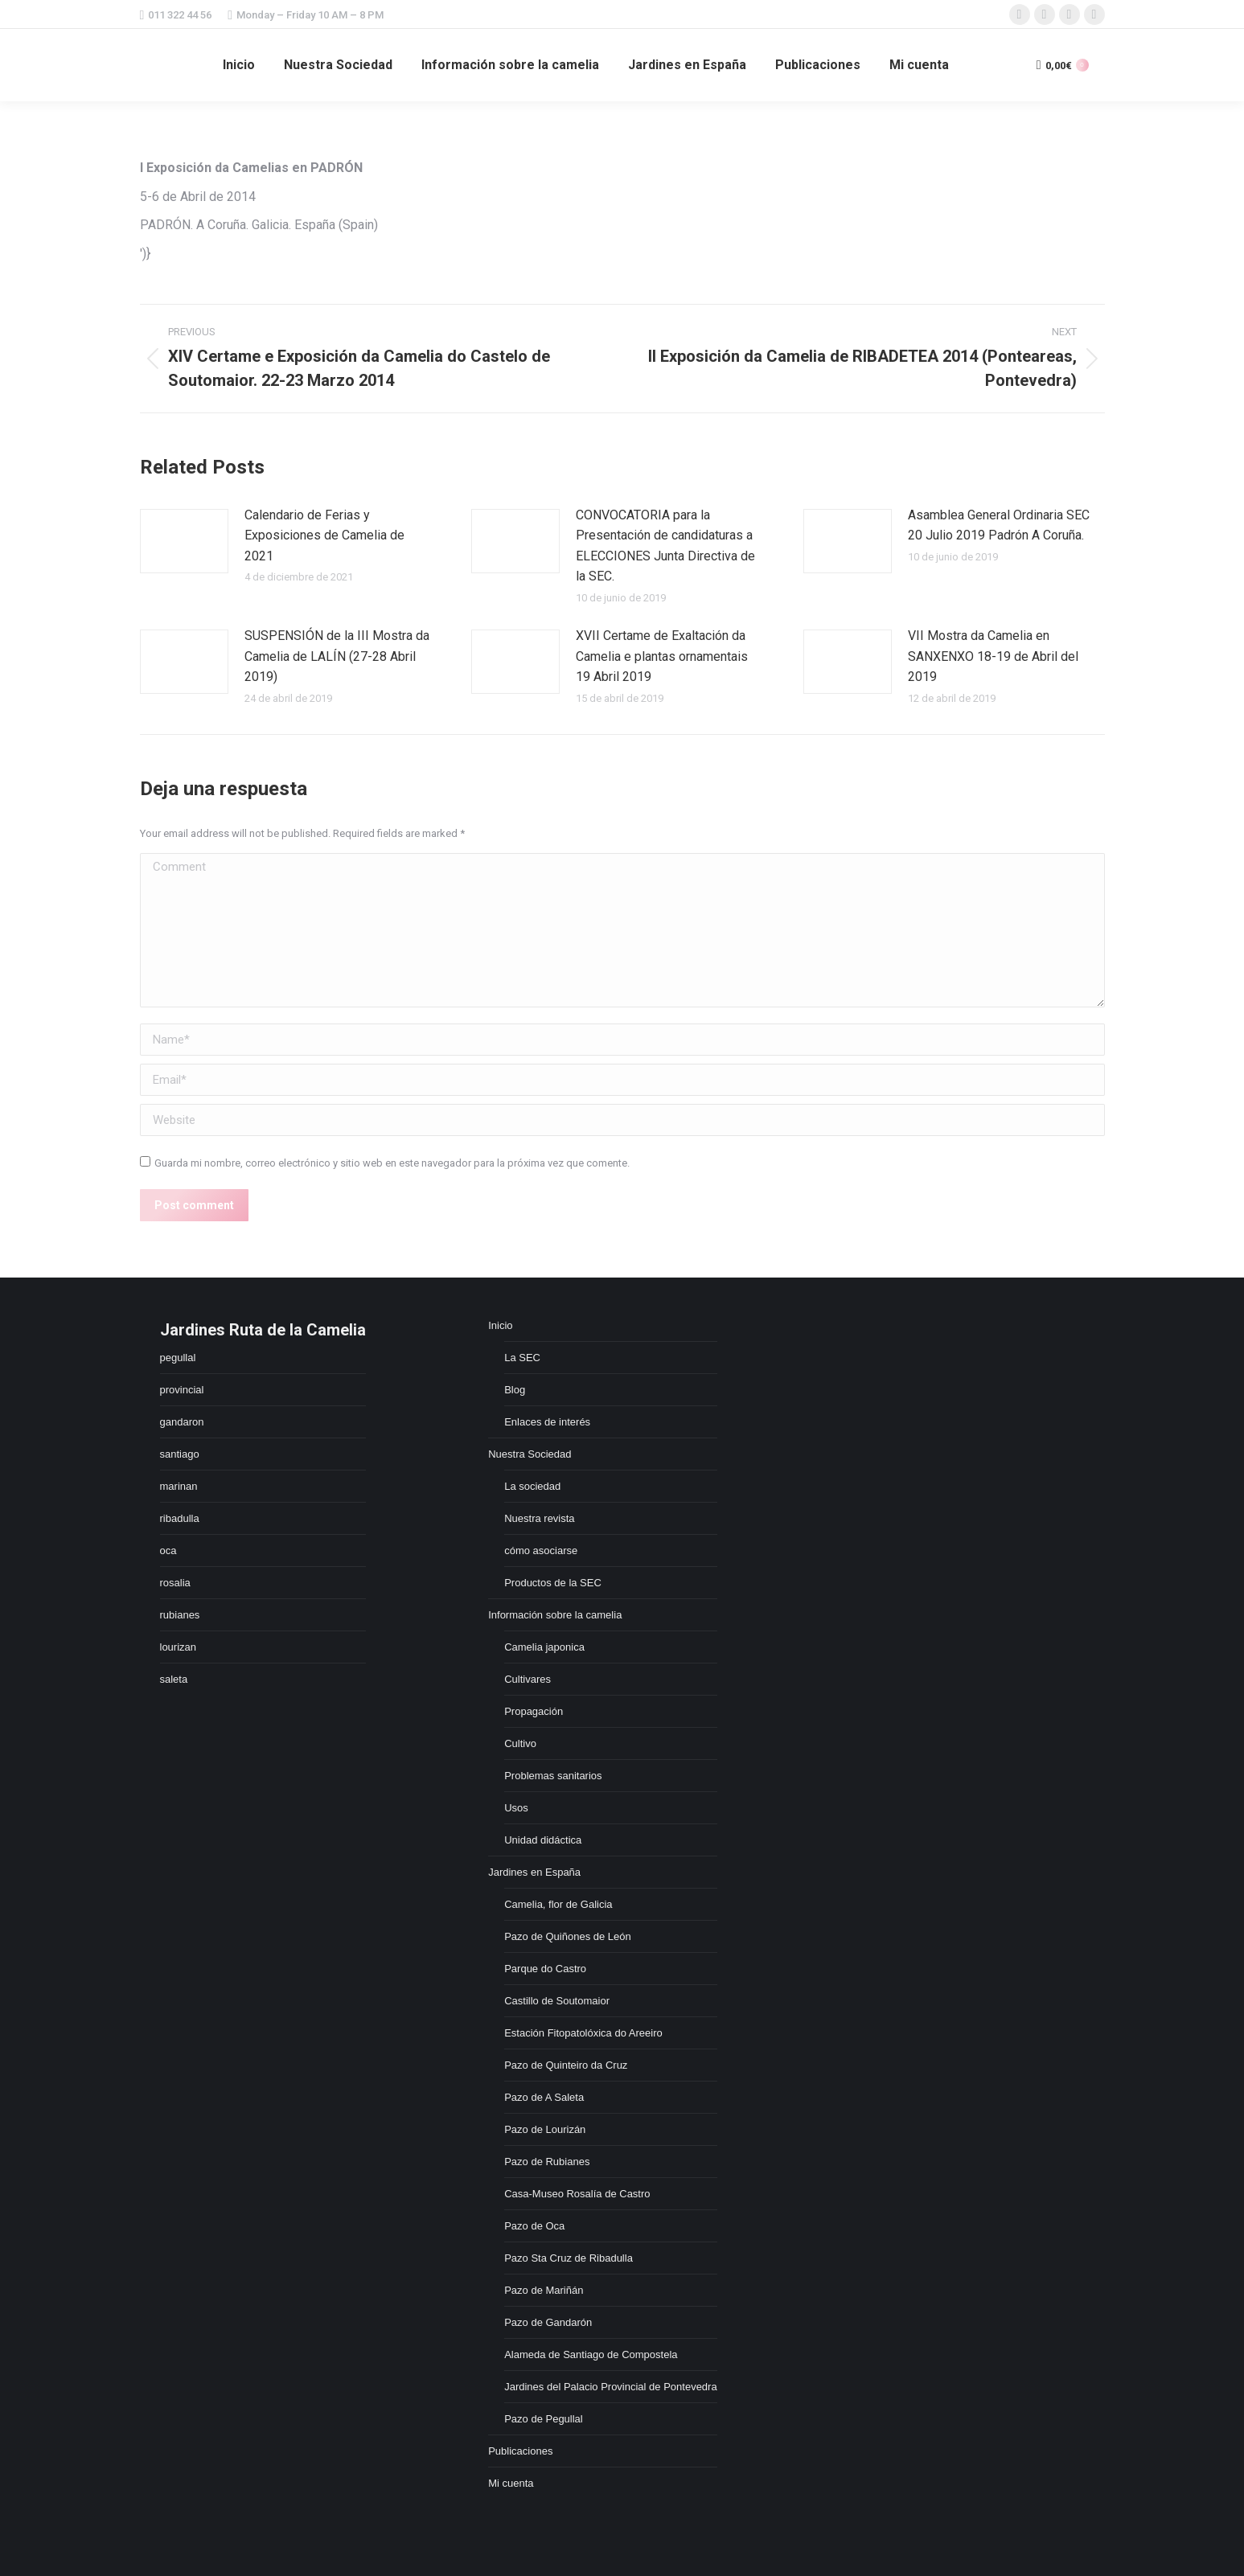  What do you see at coordinates (610, 2387) in the screenshot?
I see `Jardines del Palacio Provincial de Pontevedra` at bounding box center [610, 2387].